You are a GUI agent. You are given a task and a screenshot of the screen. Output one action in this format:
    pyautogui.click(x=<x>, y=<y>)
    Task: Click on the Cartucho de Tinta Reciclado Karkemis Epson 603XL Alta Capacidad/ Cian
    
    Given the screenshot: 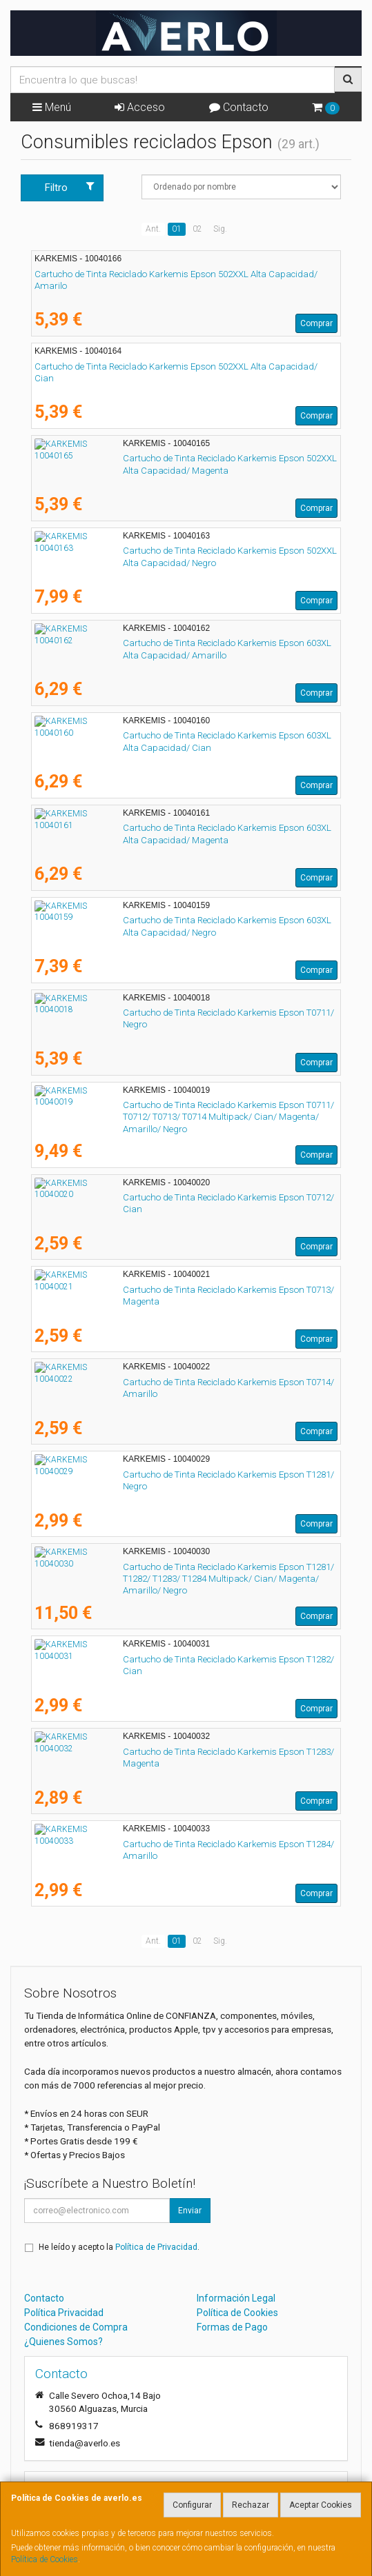 What is the action you would take?
    pyautogui.click(x=184, y=735)
    